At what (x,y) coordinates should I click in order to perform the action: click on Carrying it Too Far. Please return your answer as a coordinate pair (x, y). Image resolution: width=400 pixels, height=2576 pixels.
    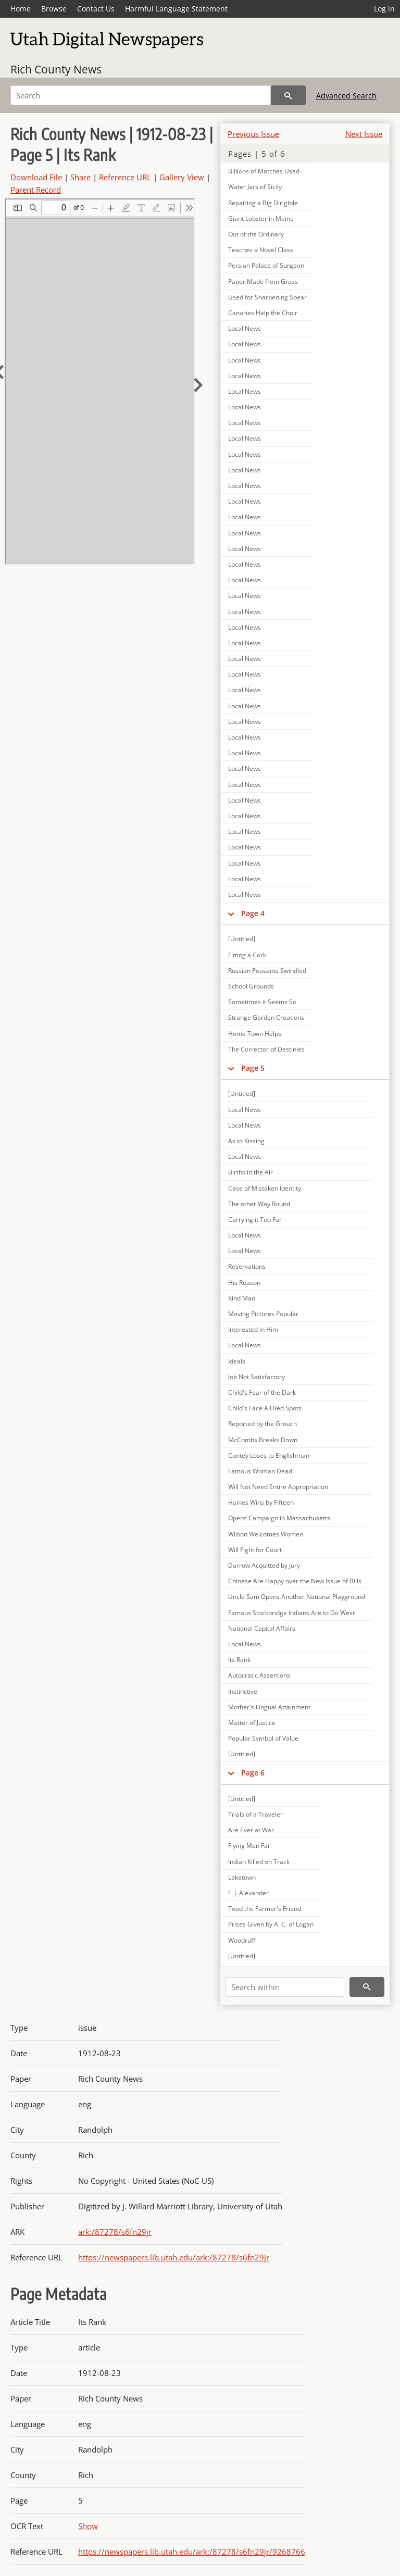
    Looking at the image, I should click on (255, 1219).